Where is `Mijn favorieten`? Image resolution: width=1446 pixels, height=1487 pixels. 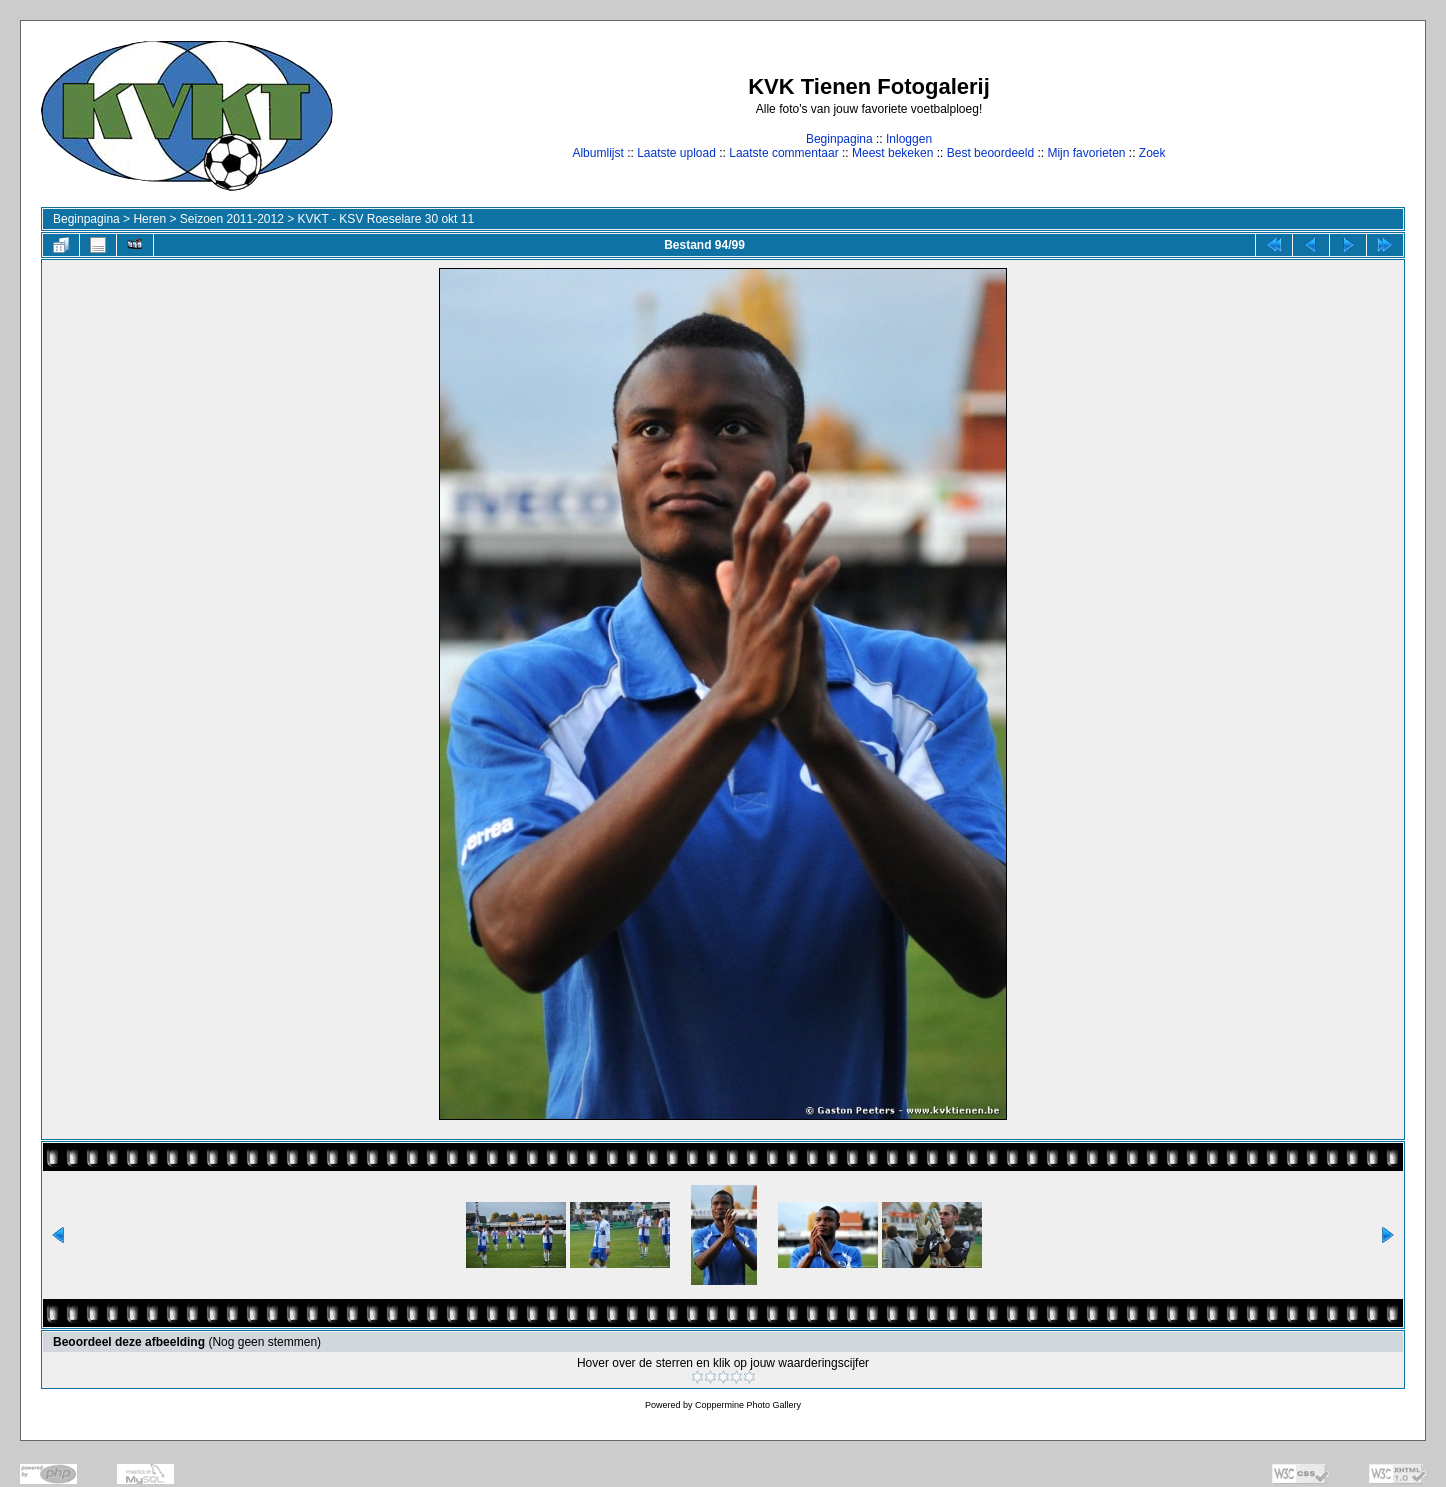
Mijn favorieten is located at coordinates (1086, 153).